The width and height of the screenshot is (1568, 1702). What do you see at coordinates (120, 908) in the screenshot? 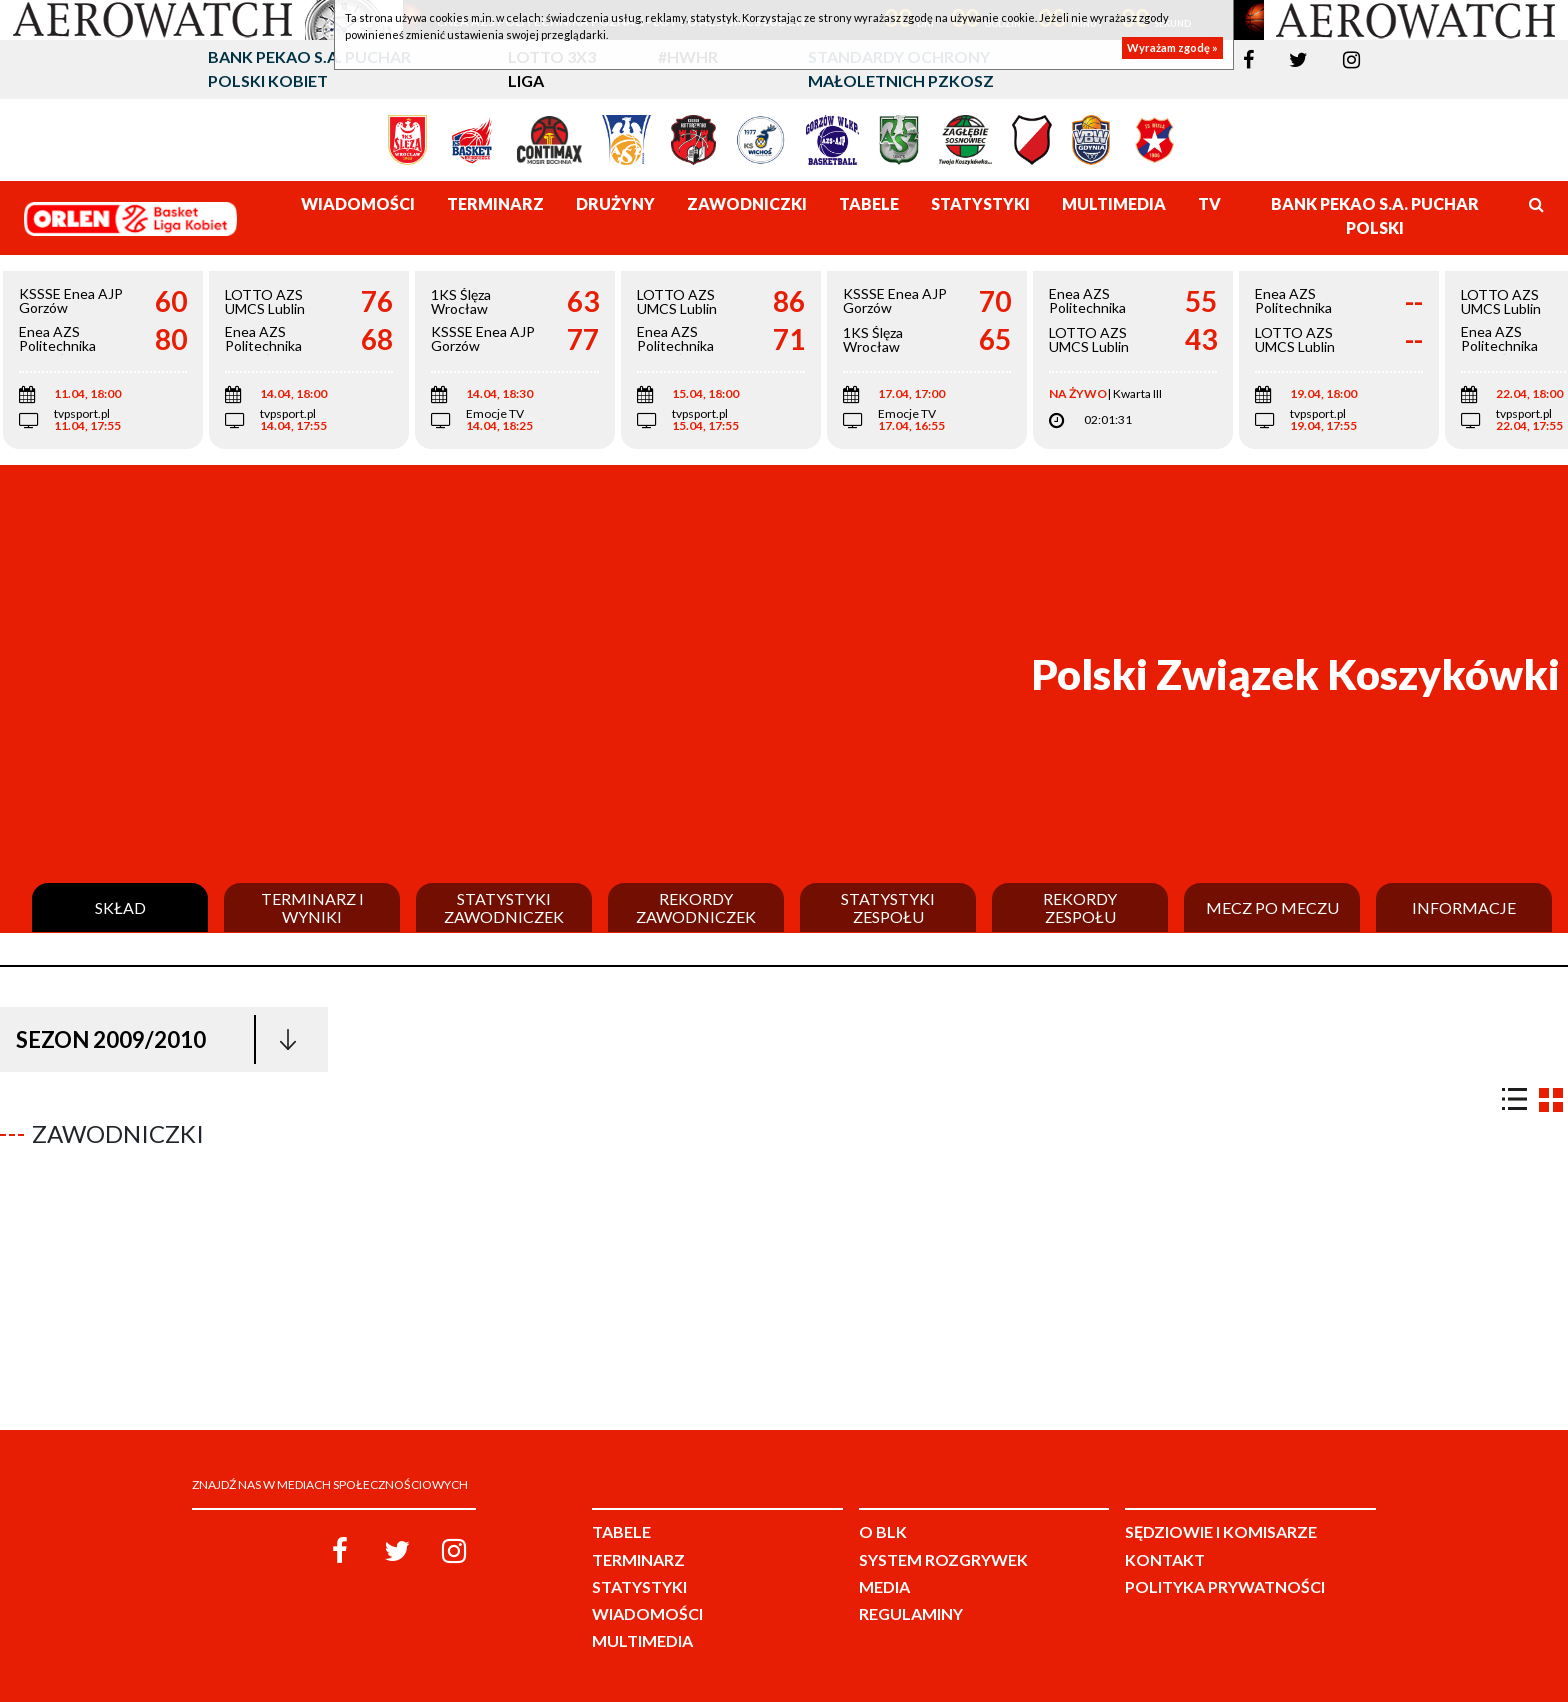
I see `Skład` at bounding box center [120, 908].